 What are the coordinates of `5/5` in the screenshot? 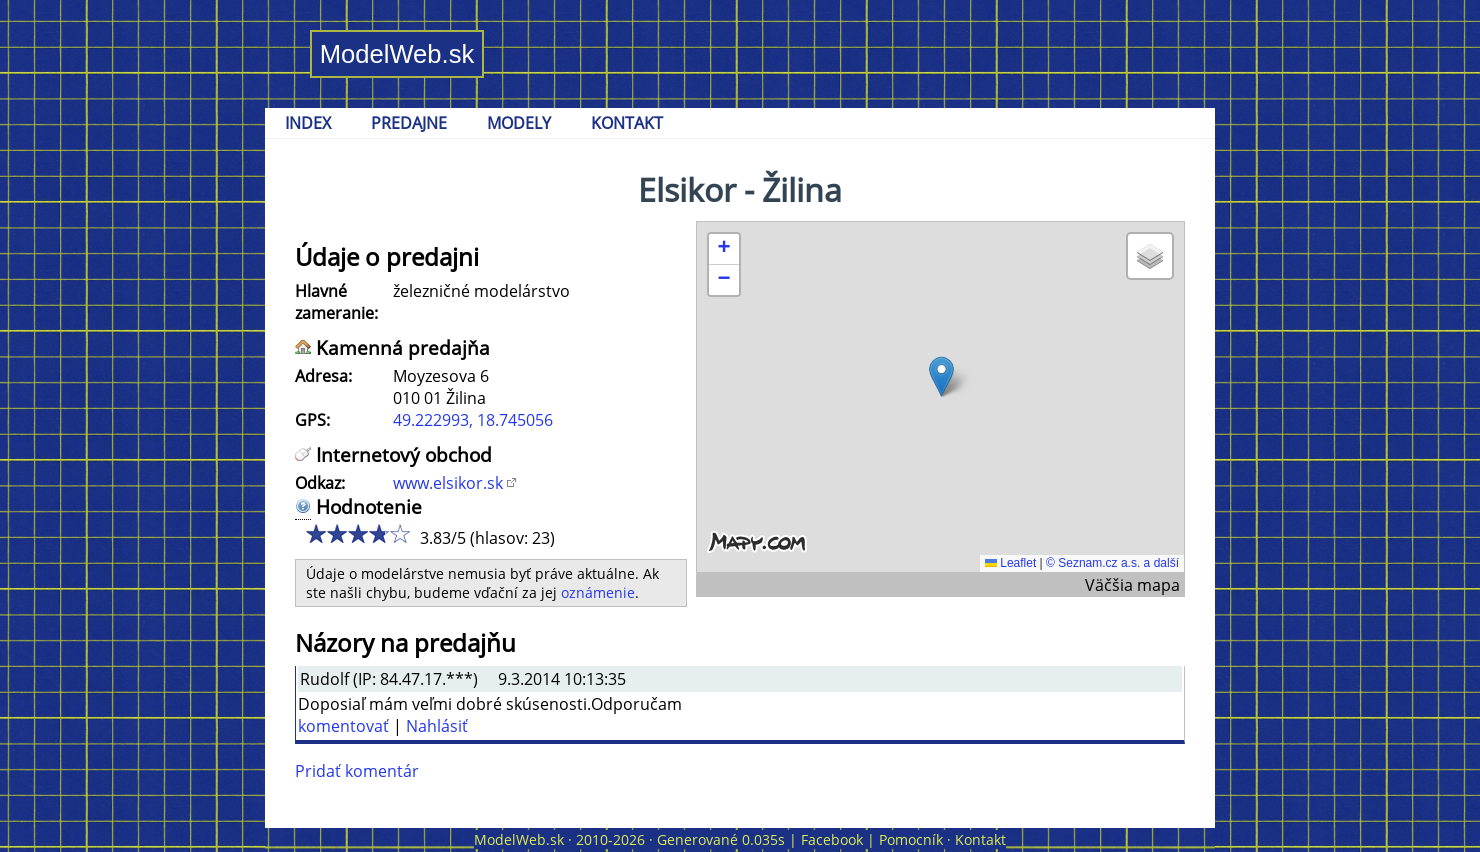 It's located at (395, 534).